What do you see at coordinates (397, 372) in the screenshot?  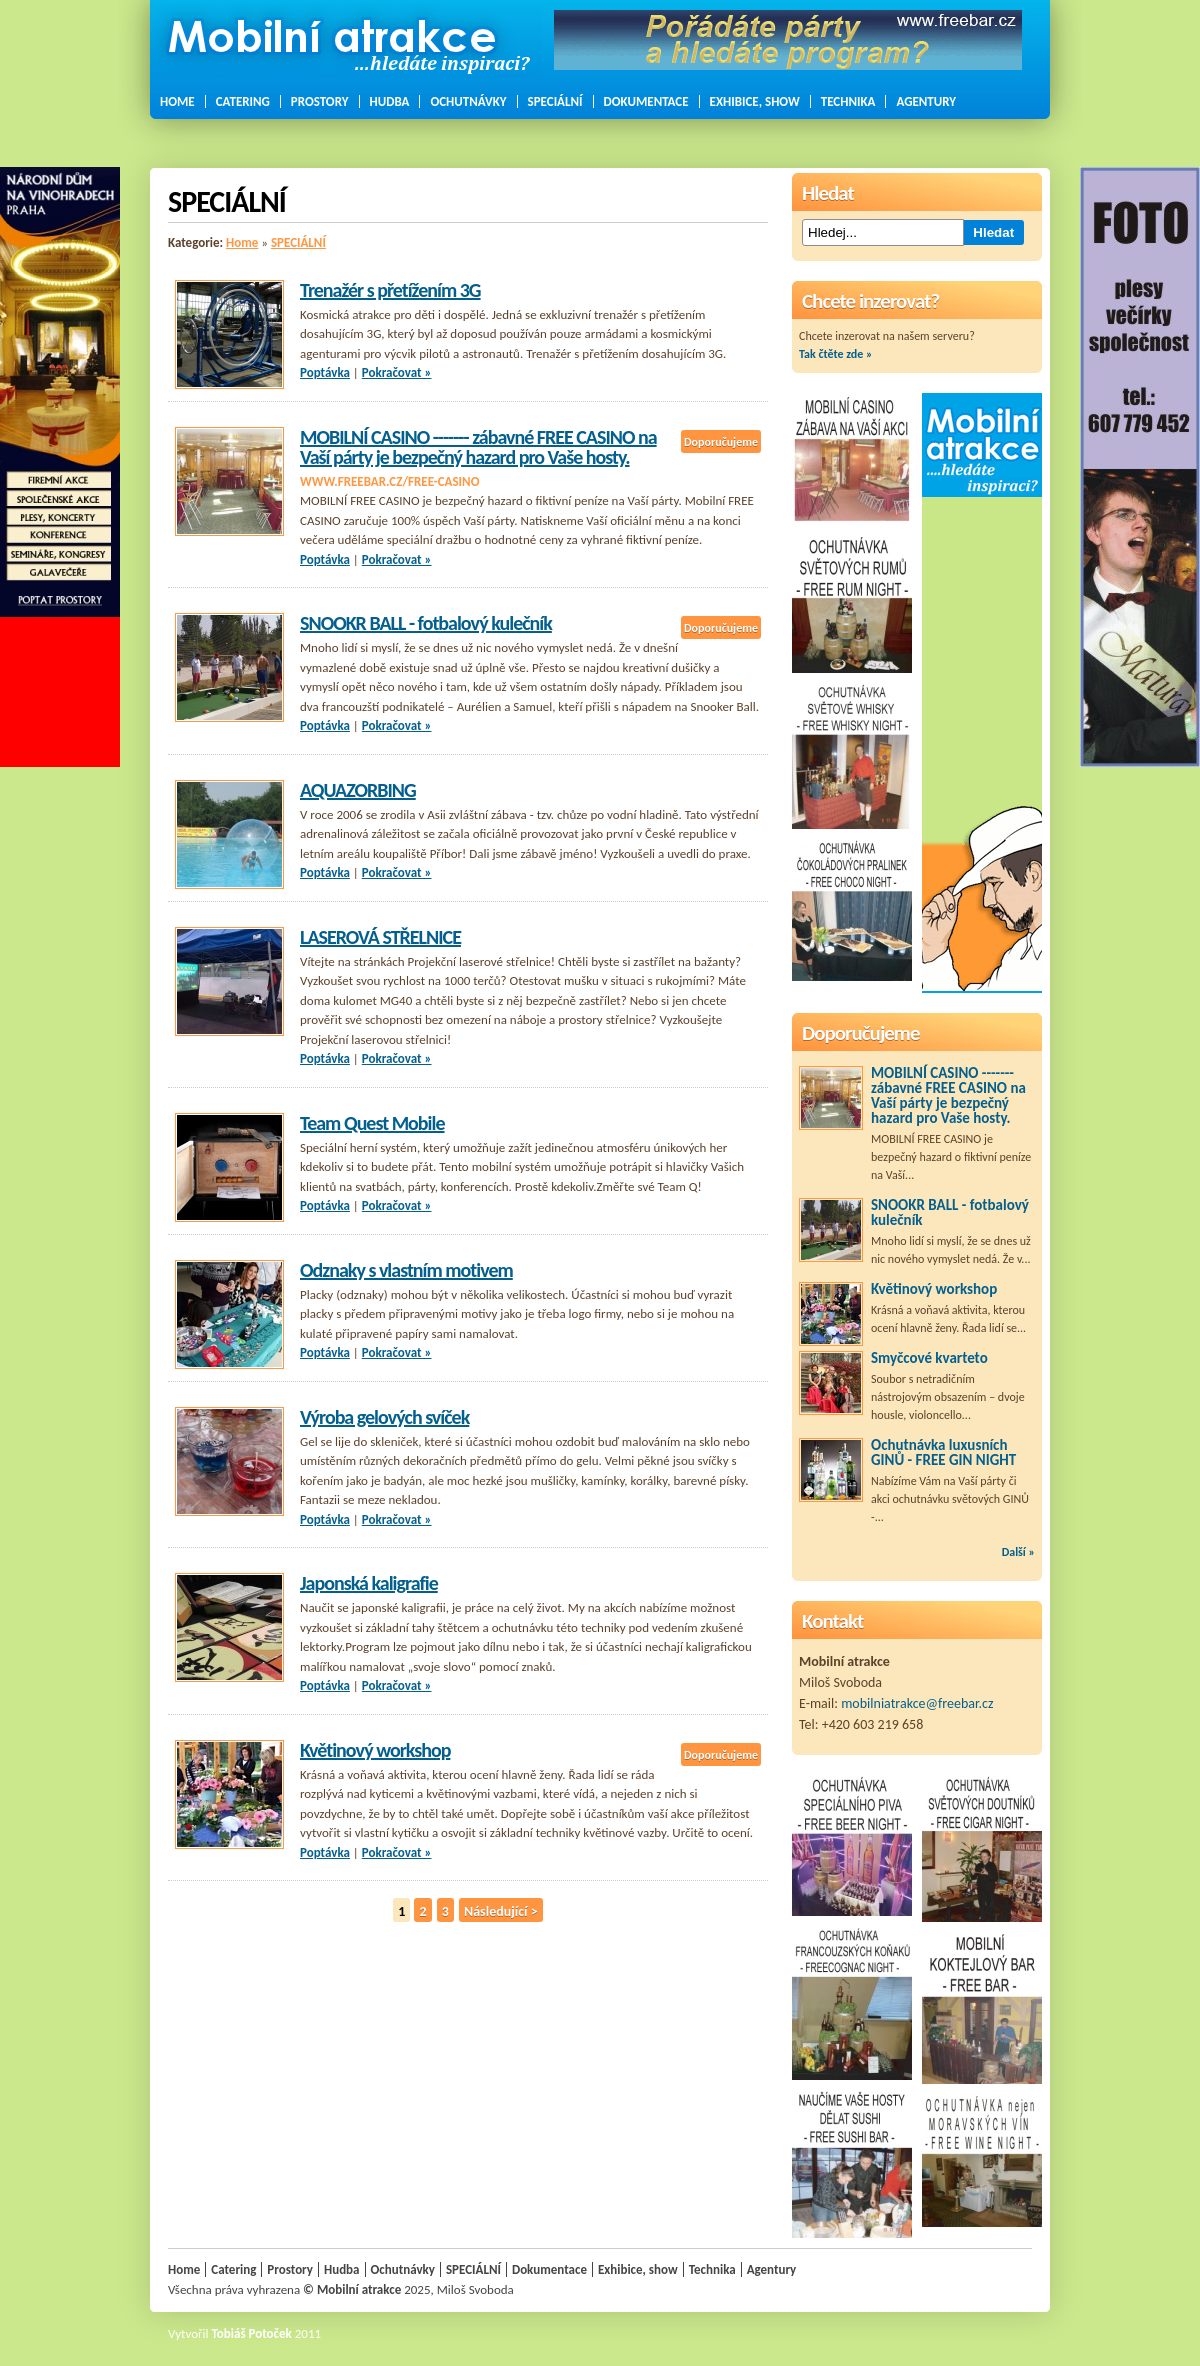 I see `Pokračovat »` at bounding box center [397, 372].